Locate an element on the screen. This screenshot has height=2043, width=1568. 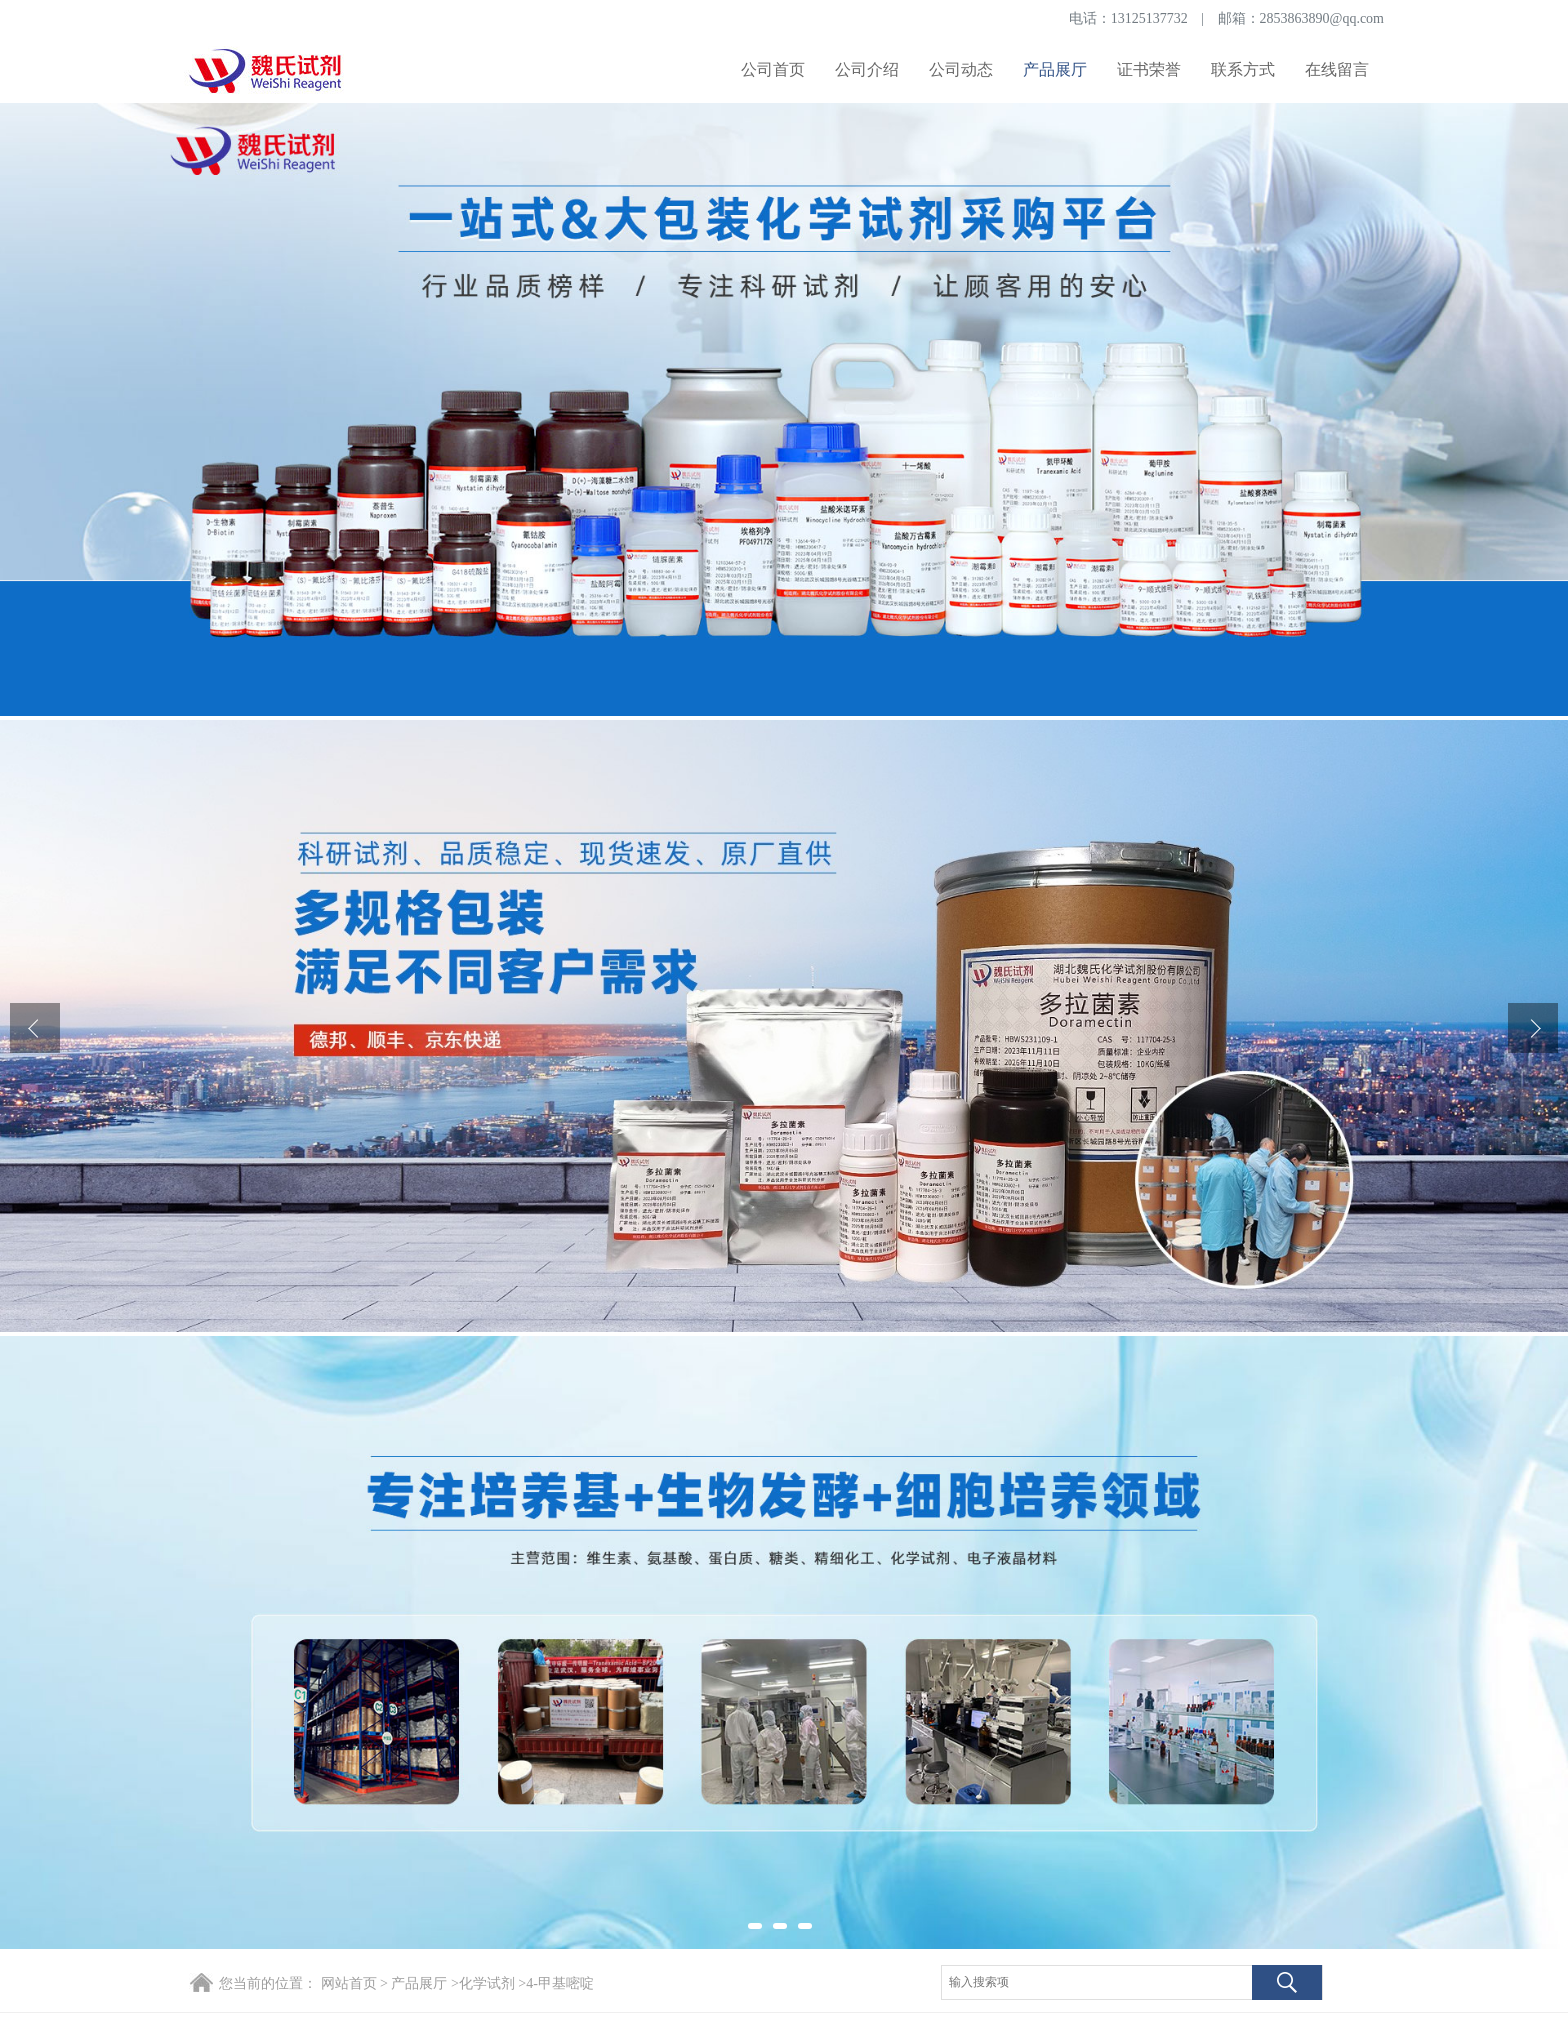
网站首页 is located at coordinates (349, 1983).